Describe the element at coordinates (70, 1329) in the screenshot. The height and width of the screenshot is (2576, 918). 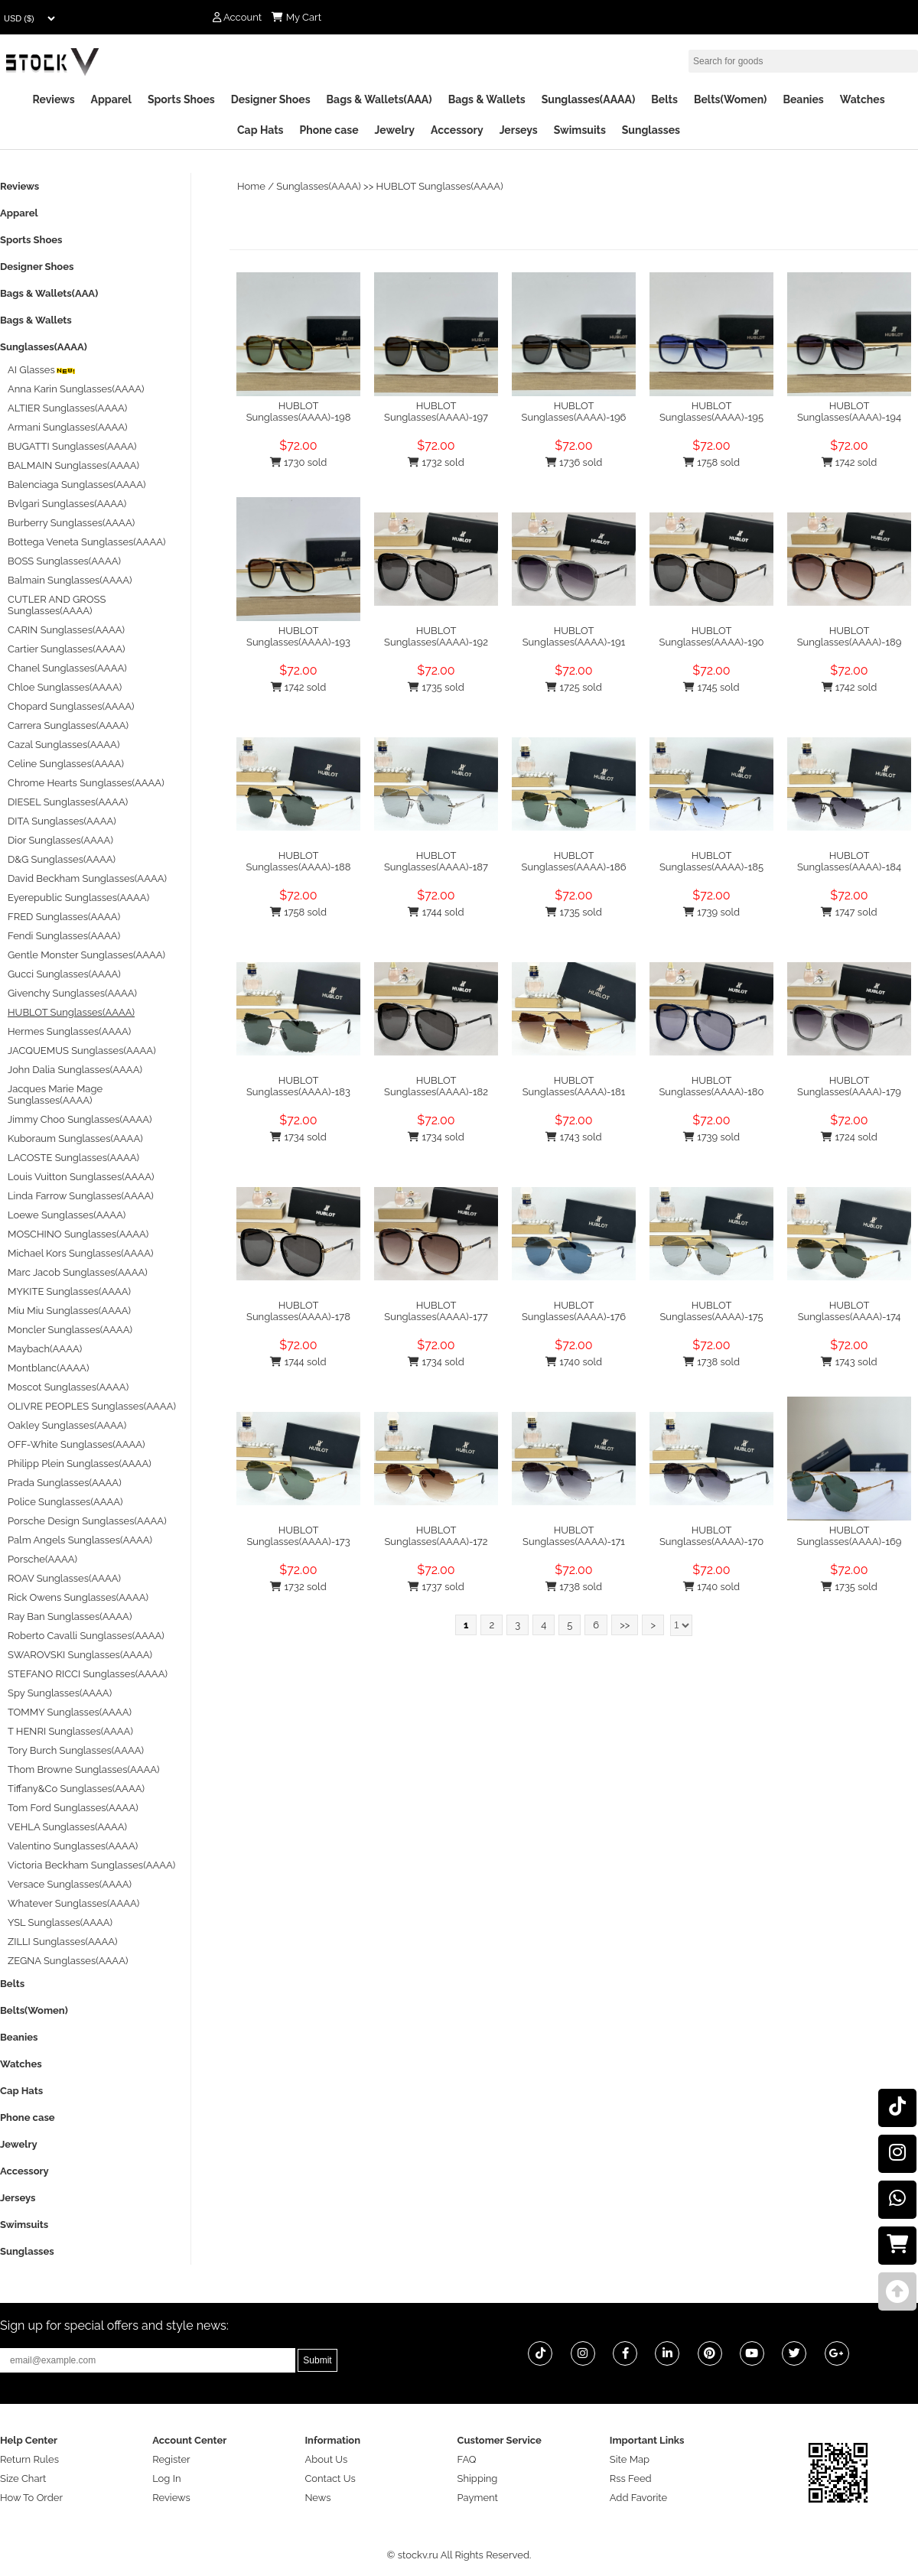
I see `Moncler Sunglasses(AAAA)` at that location.